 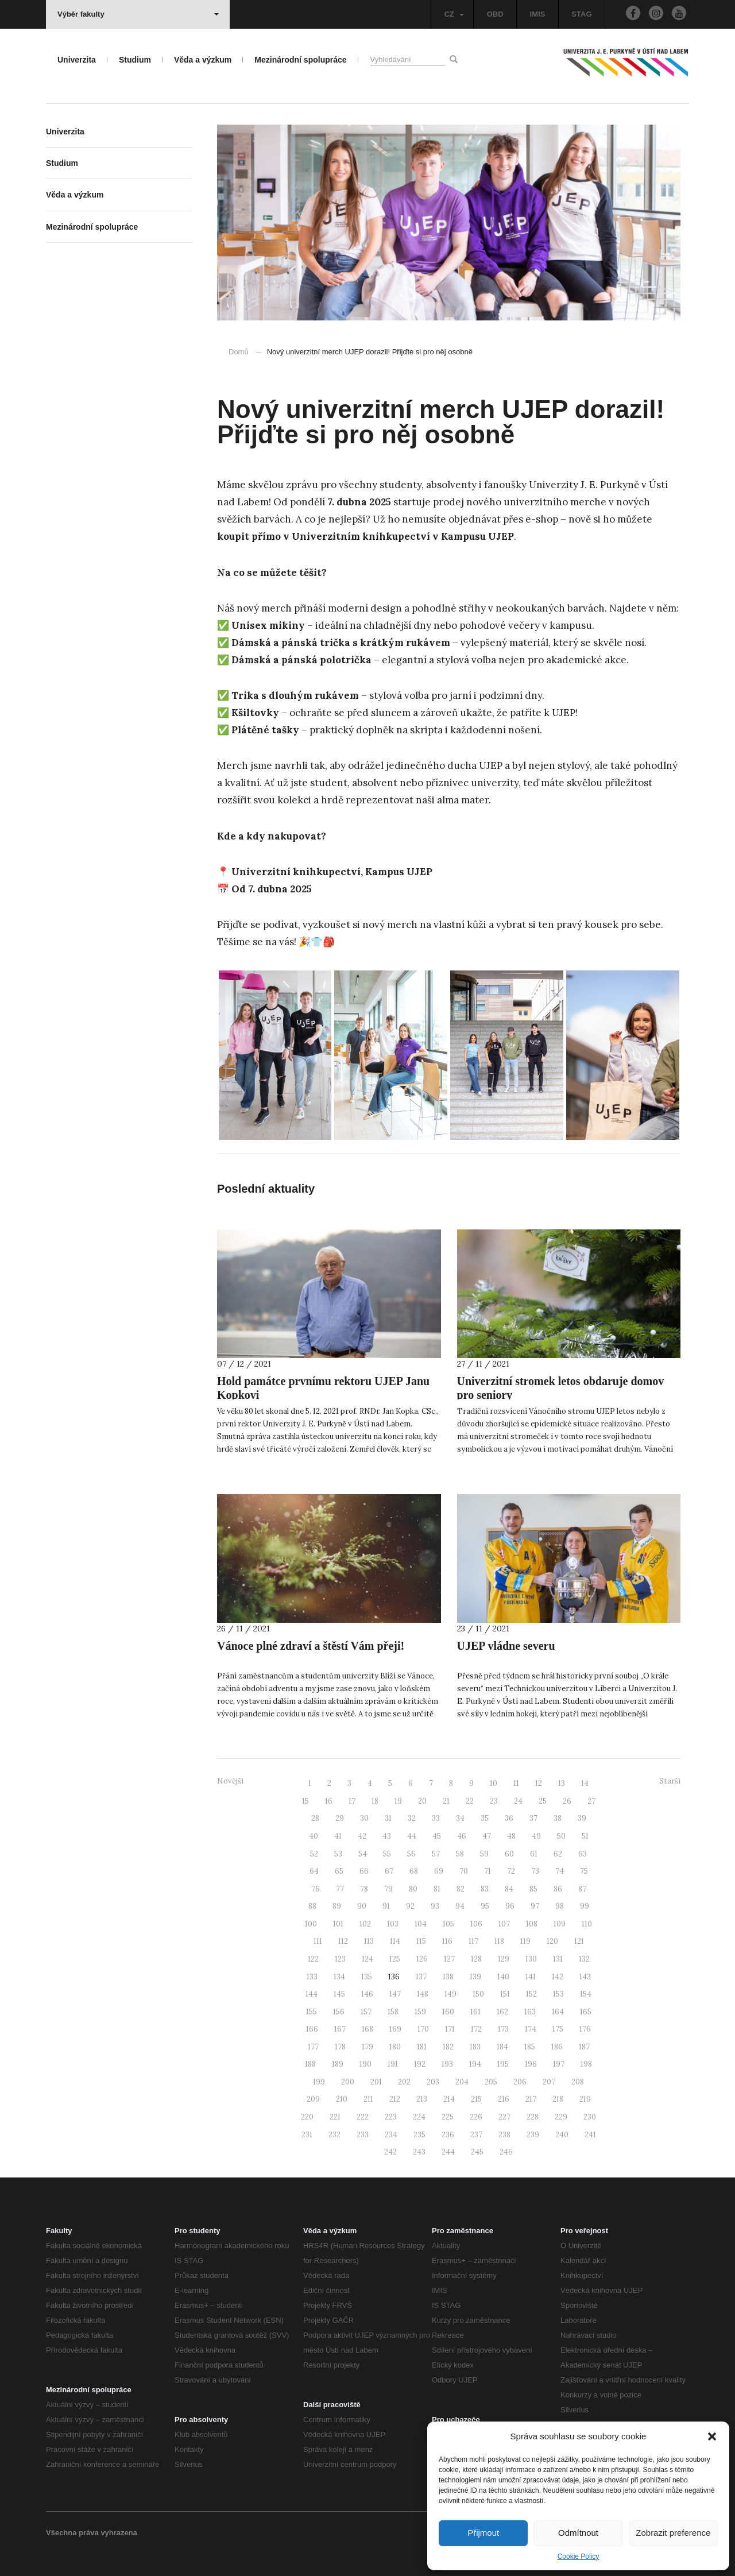 I want to click on 104, so click(x=421, y=1924).